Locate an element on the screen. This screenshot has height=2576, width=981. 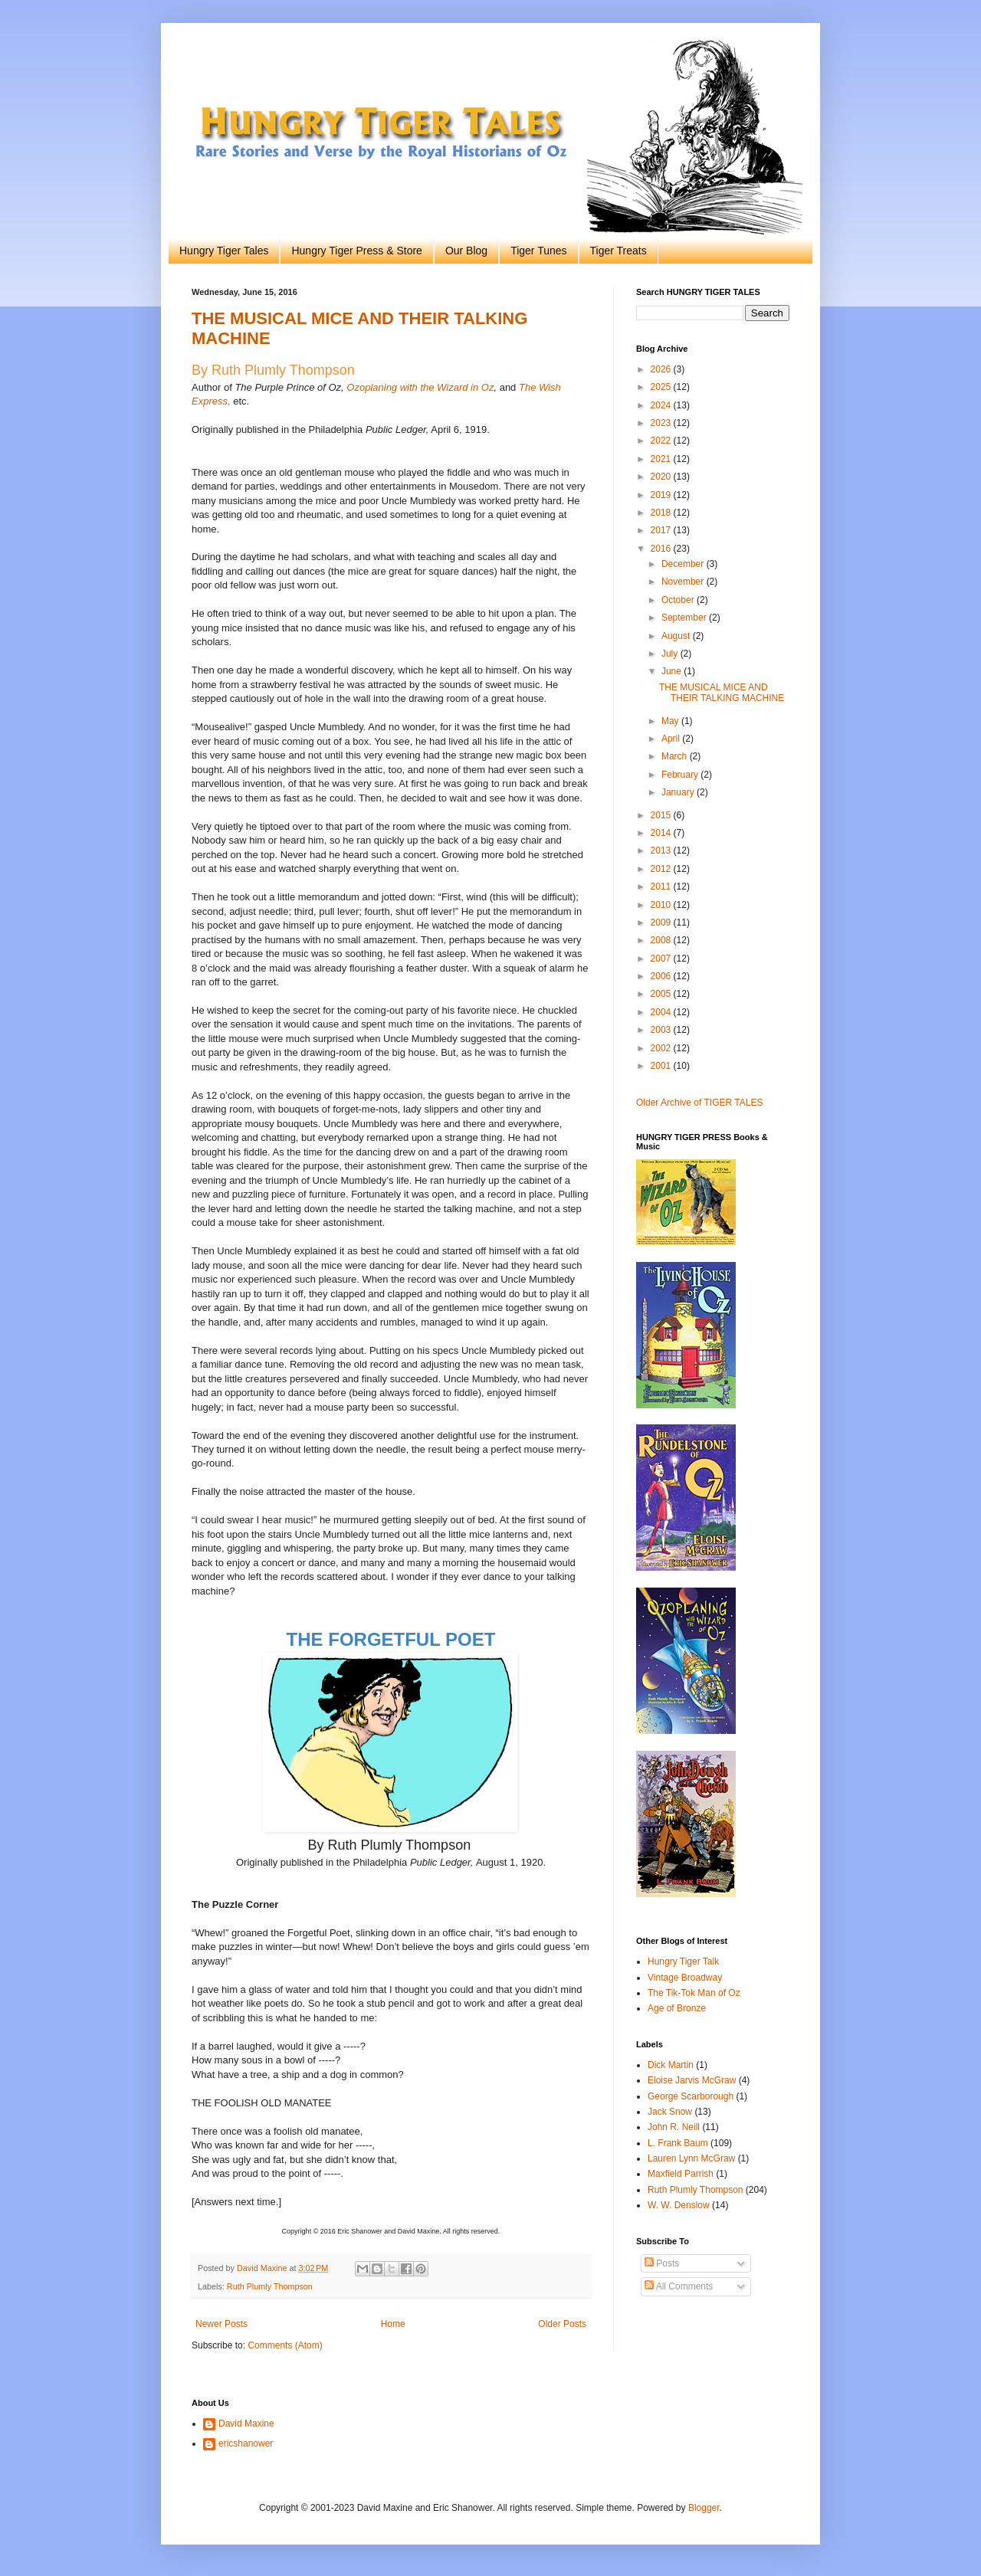
Dick Martin is located at coordinates (671, 2065).